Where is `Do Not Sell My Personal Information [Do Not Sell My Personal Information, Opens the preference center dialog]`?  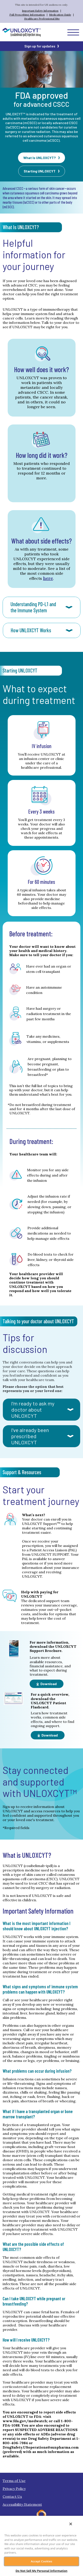 Do Not Sell My Personal Information [Do Not Sell My Personal Information, Opens the preference center dialog] is located at coordinates (41, 2571).